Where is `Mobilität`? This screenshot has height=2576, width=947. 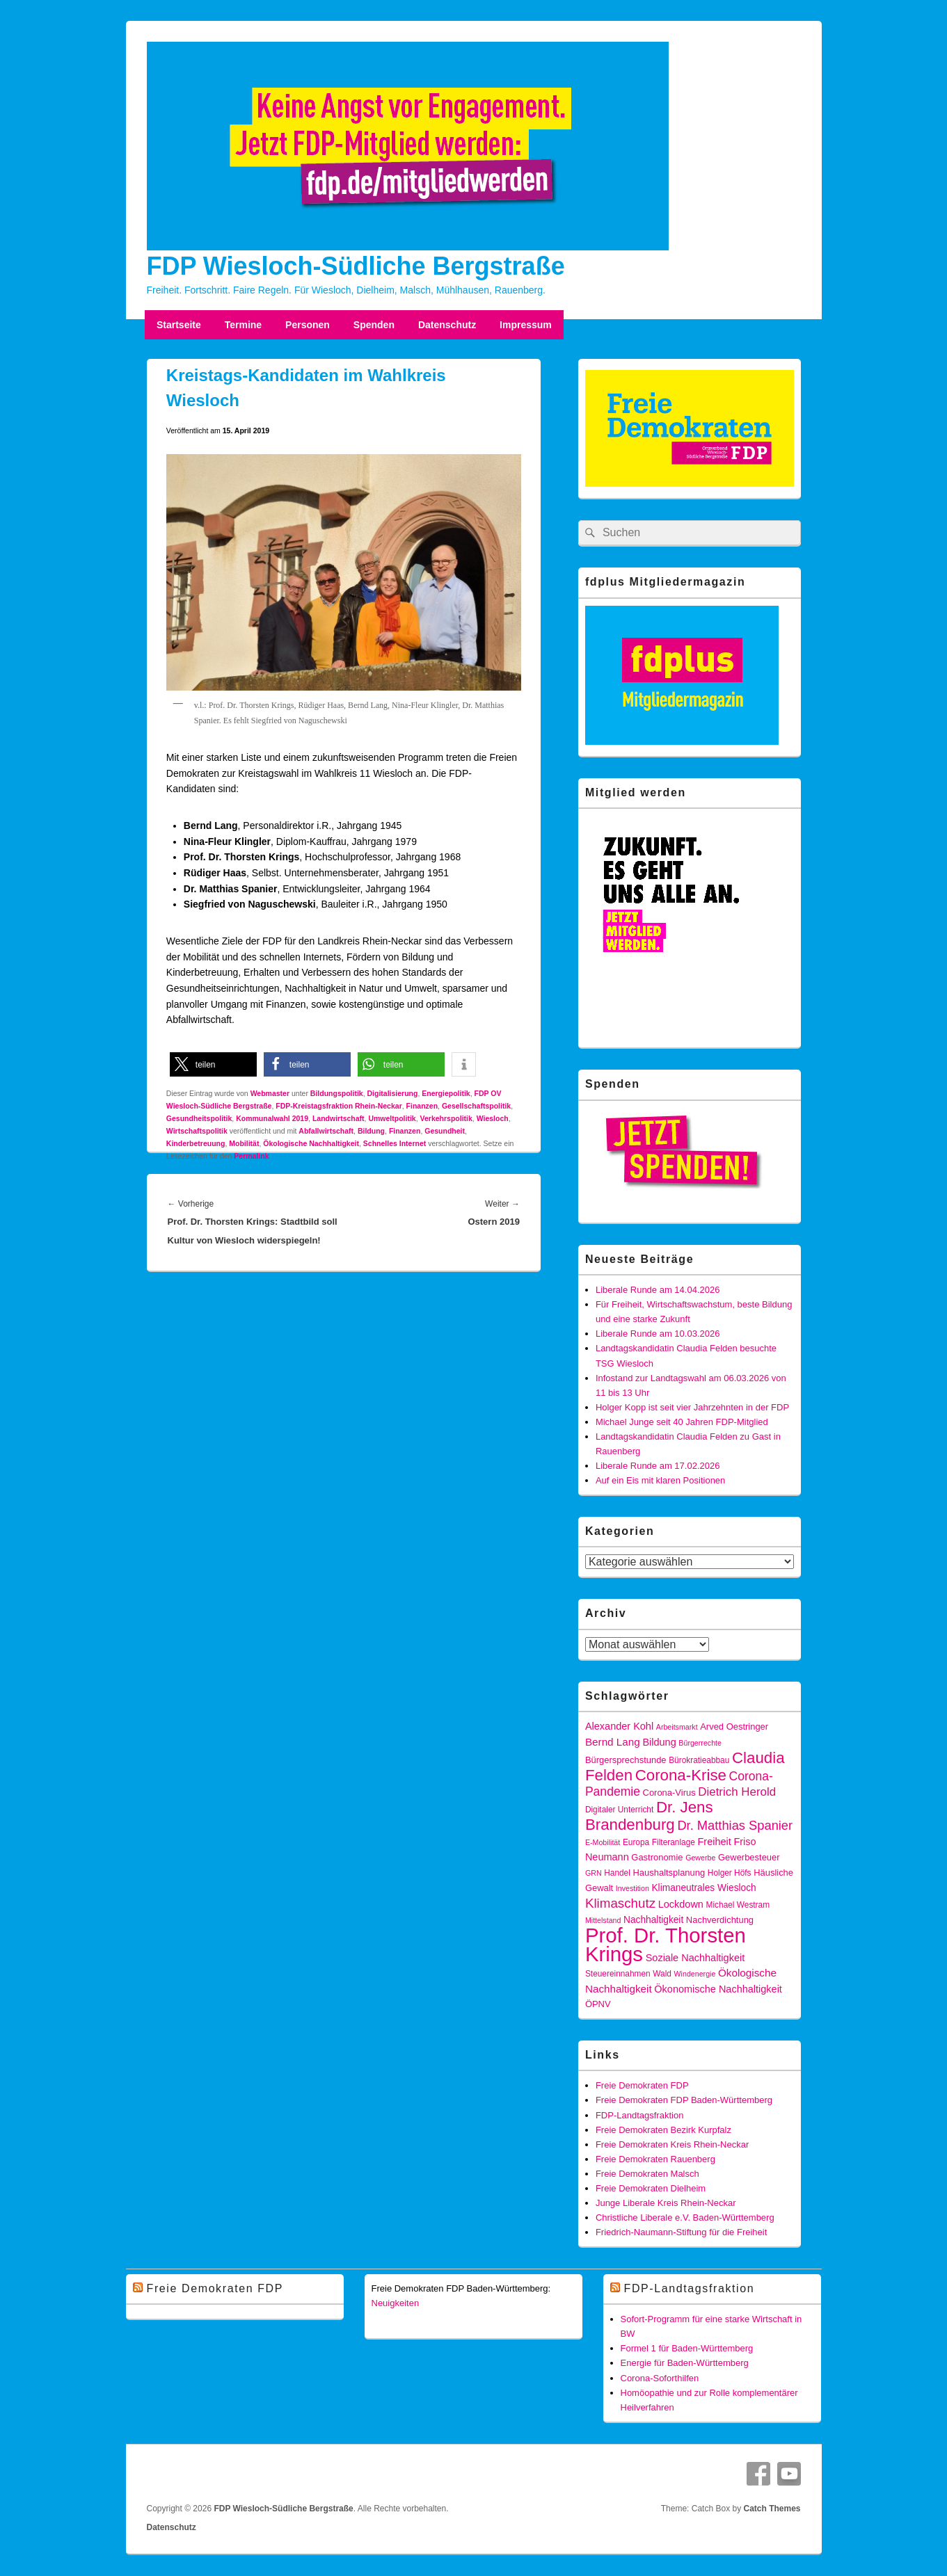
Mobilität is located at coordinates (244, 1143).